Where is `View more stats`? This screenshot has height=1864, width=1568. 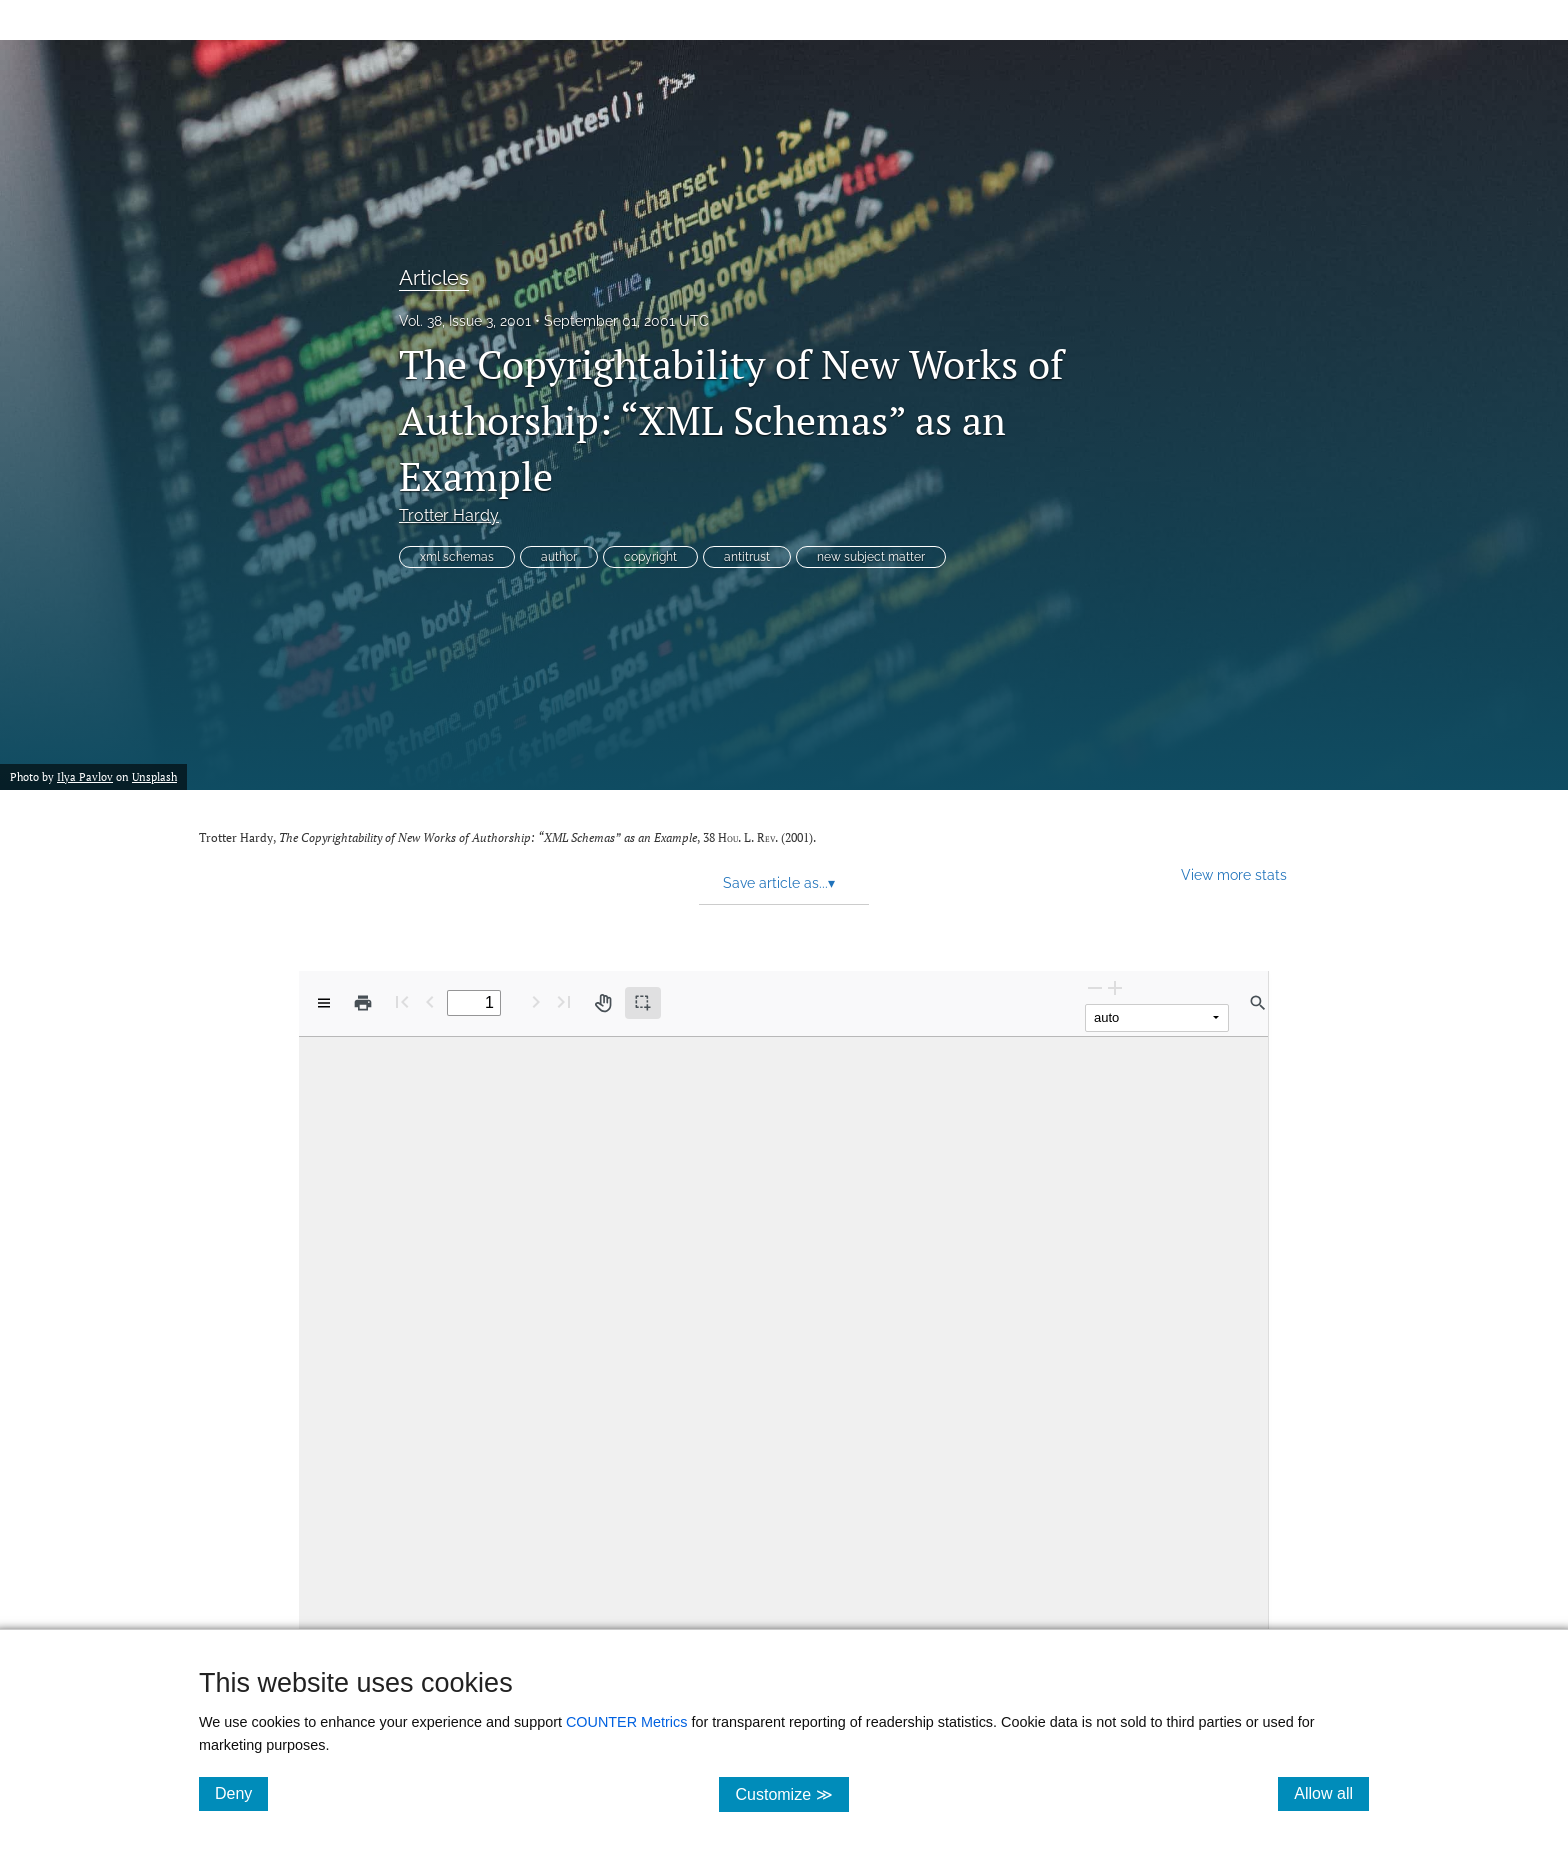
View more stats is located at coordinates (1234, 874).